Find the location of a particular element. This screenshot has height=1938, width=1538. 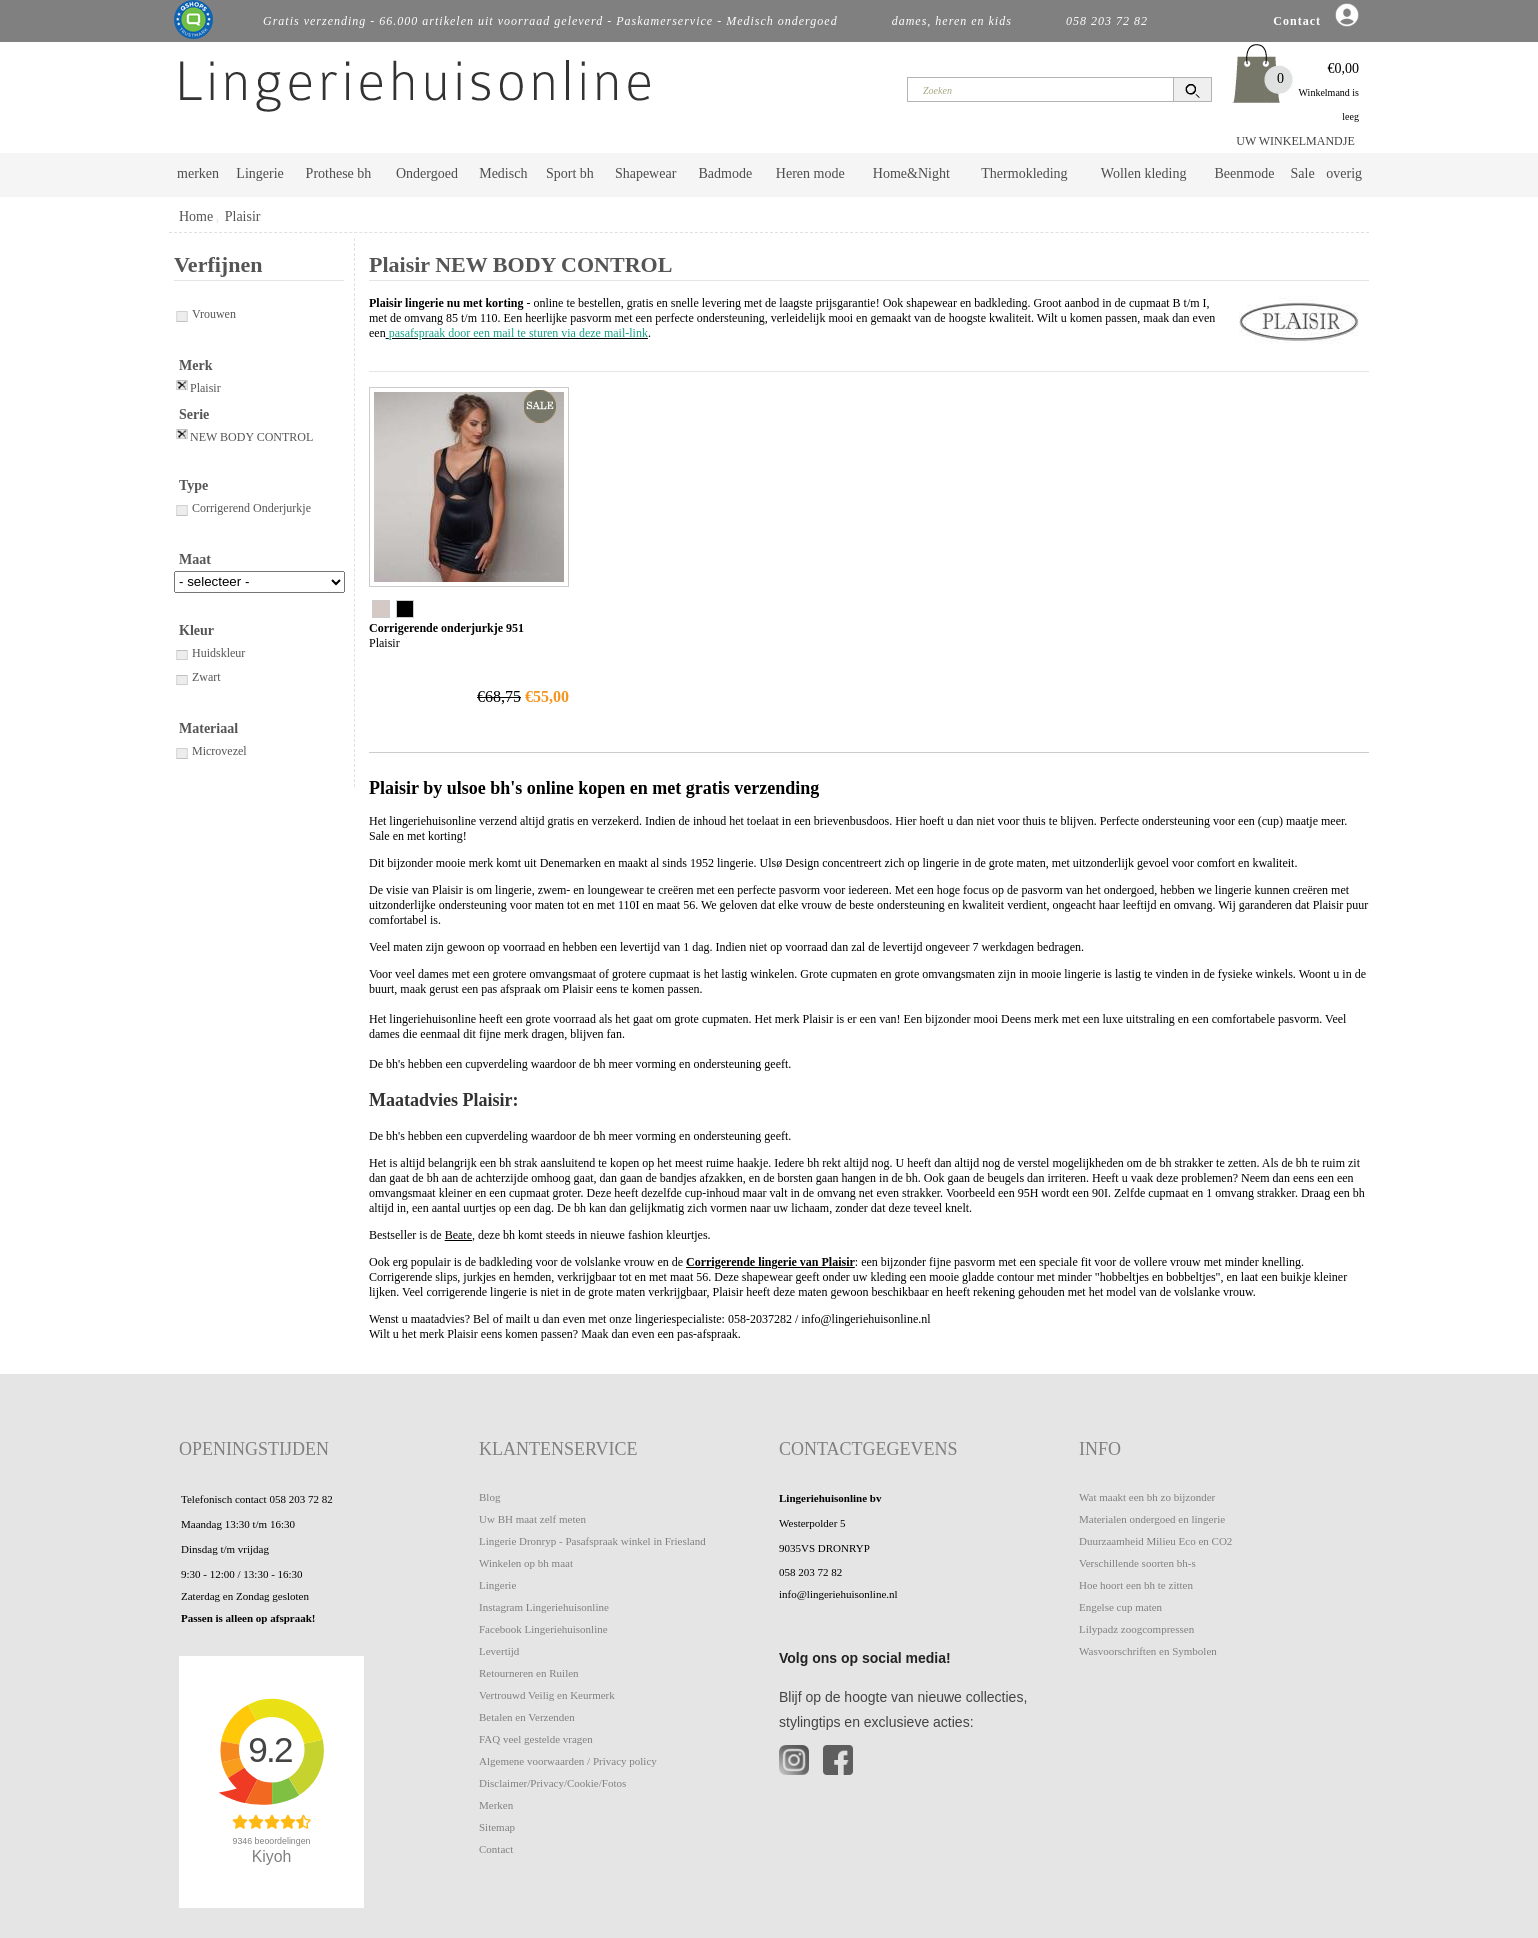

Disclaimer/Privacy/Cookie/Fotos is located at coordinates (552, 1783).